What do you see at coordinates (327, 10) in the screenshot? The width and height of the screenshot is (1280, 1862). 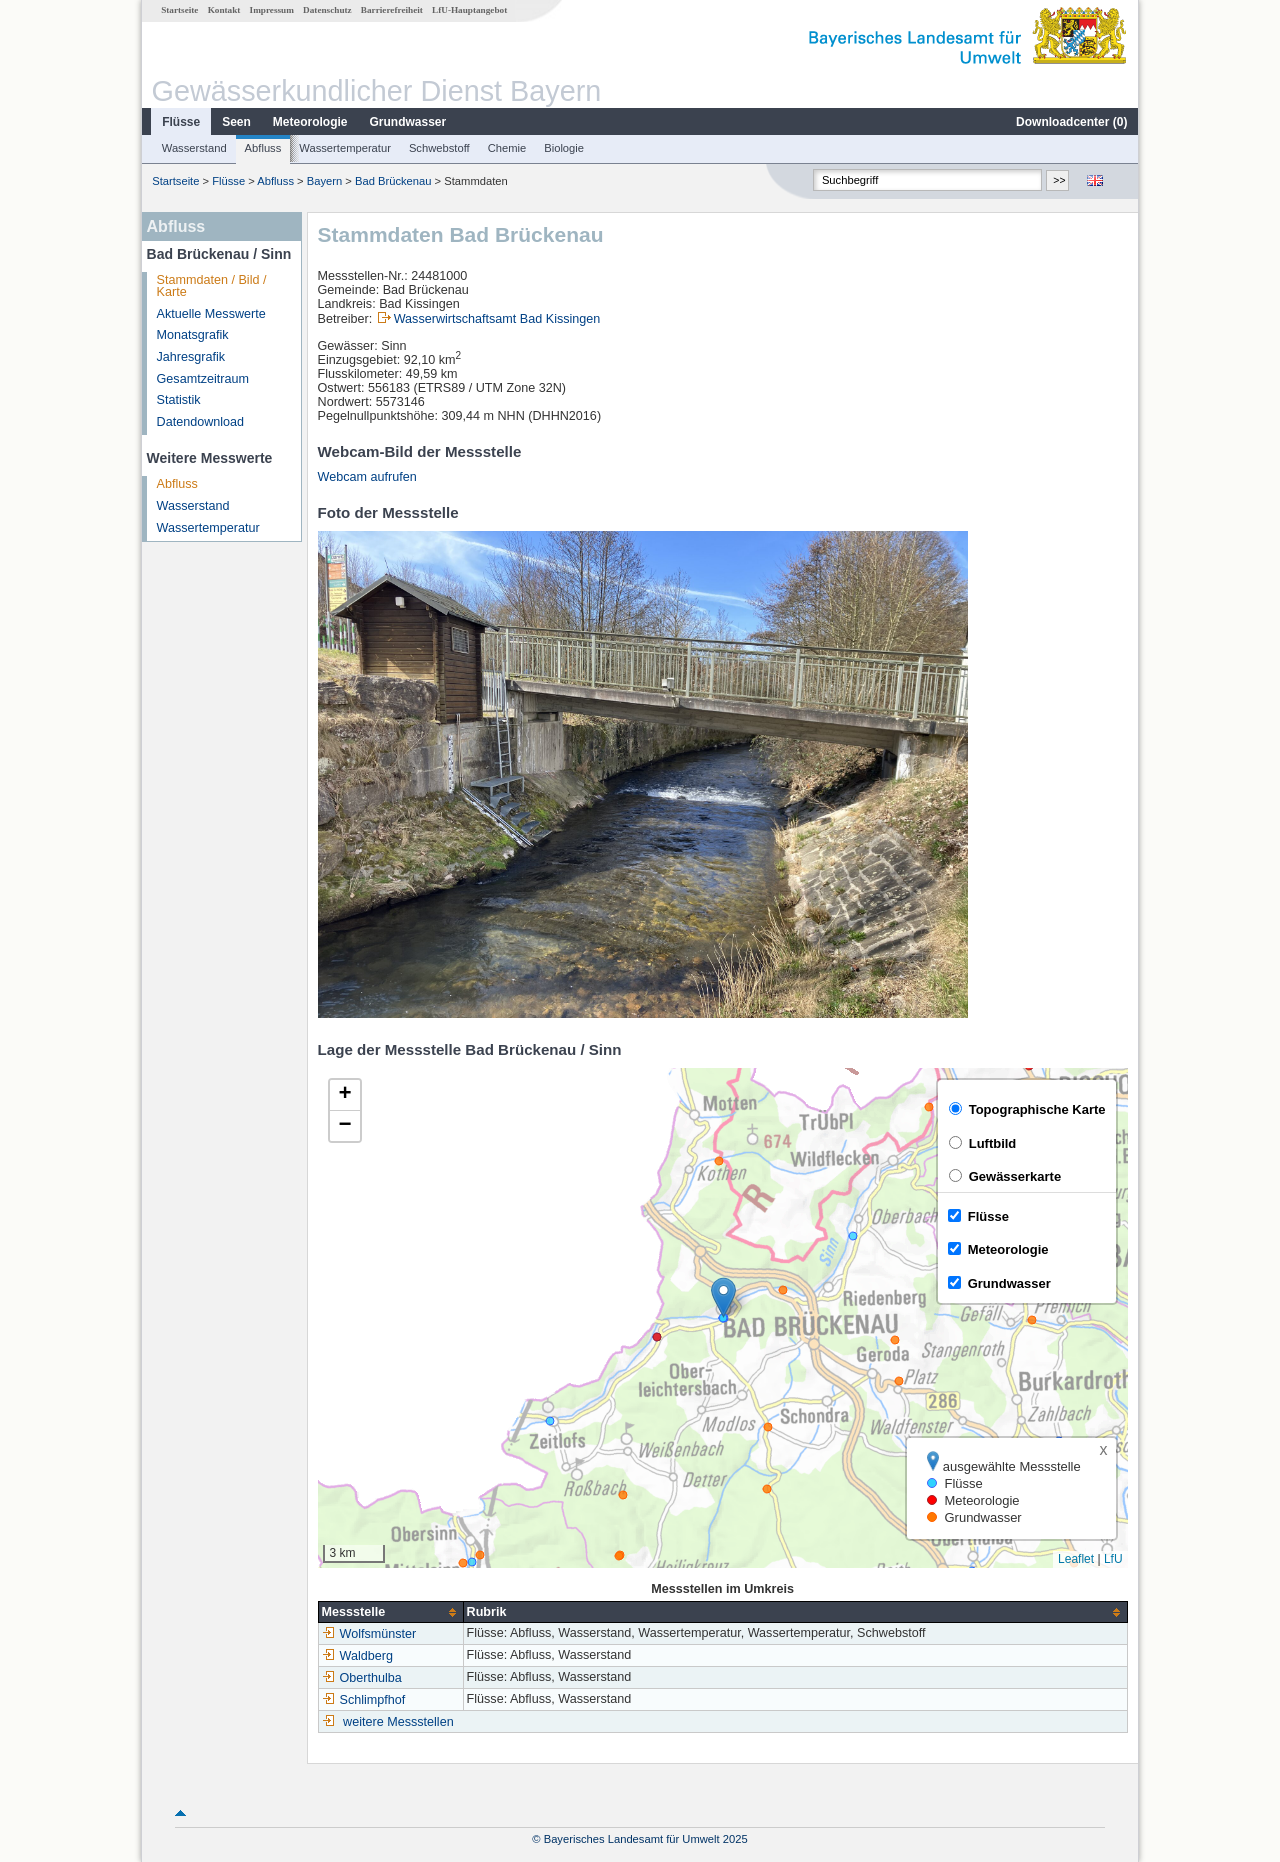 I see `Datenschutz` at bounding box center [327, 10].